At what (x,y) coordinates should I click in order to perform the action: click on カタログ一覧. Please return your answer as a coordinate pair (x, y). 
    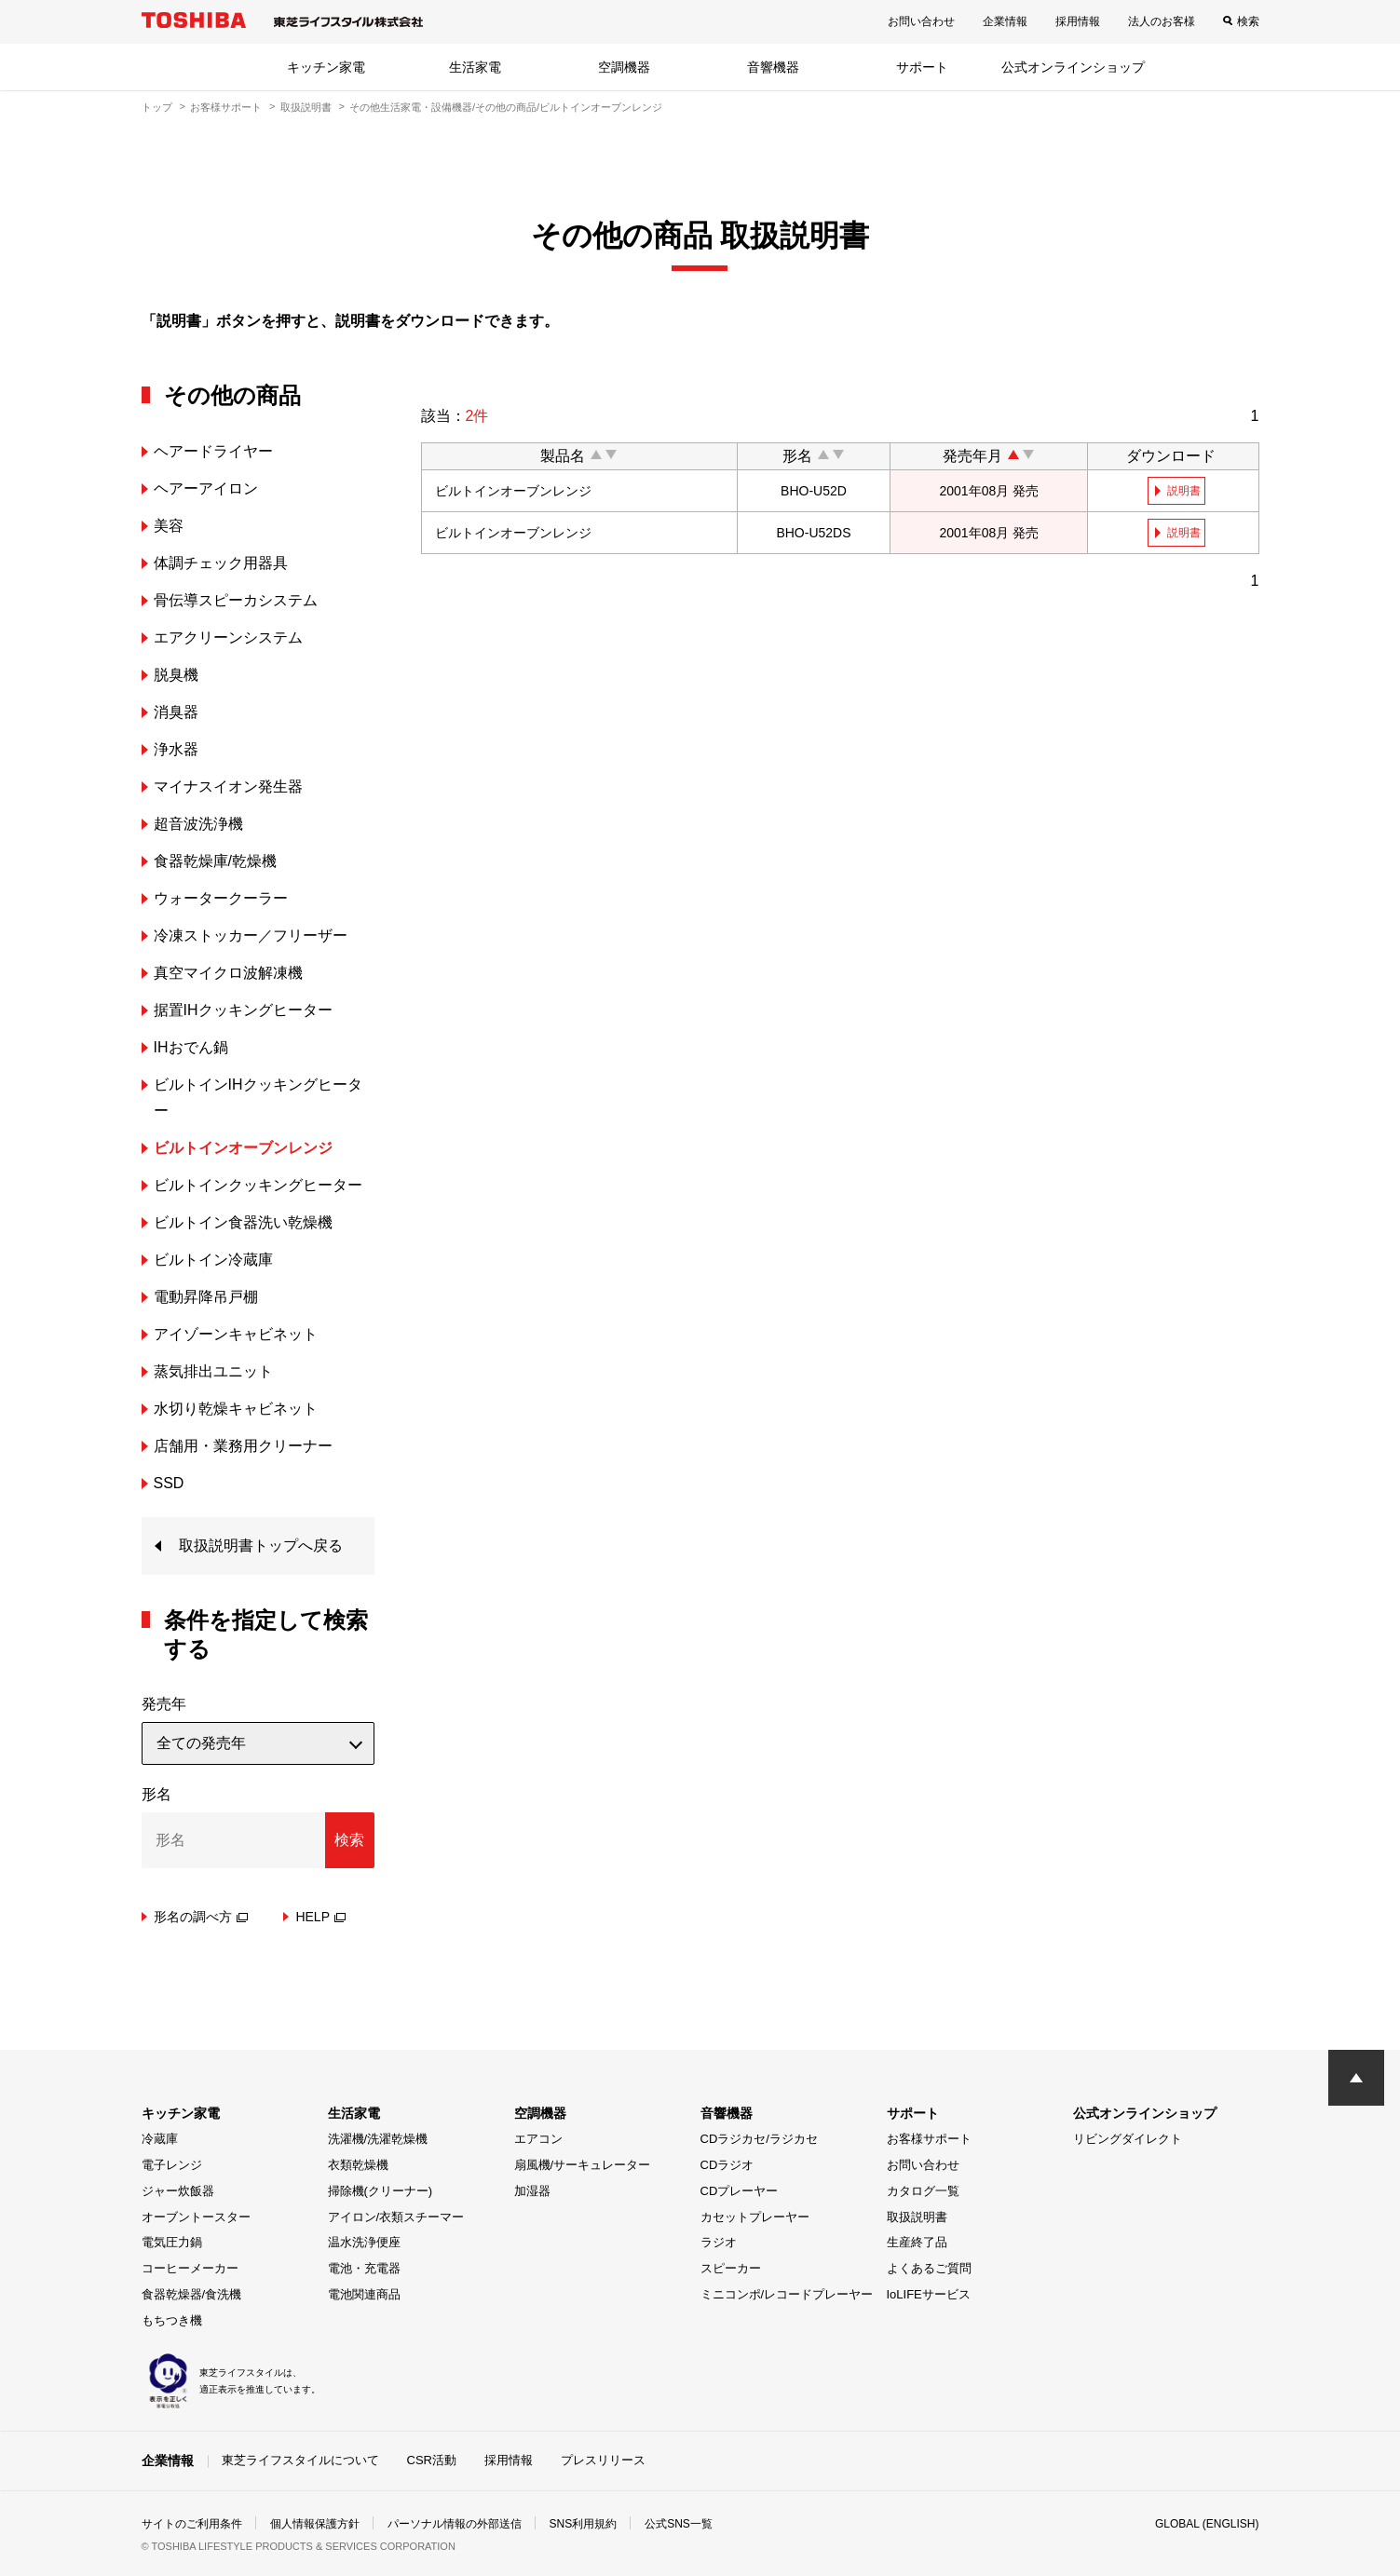
    Looking at the image, I should click on (923, 2191).